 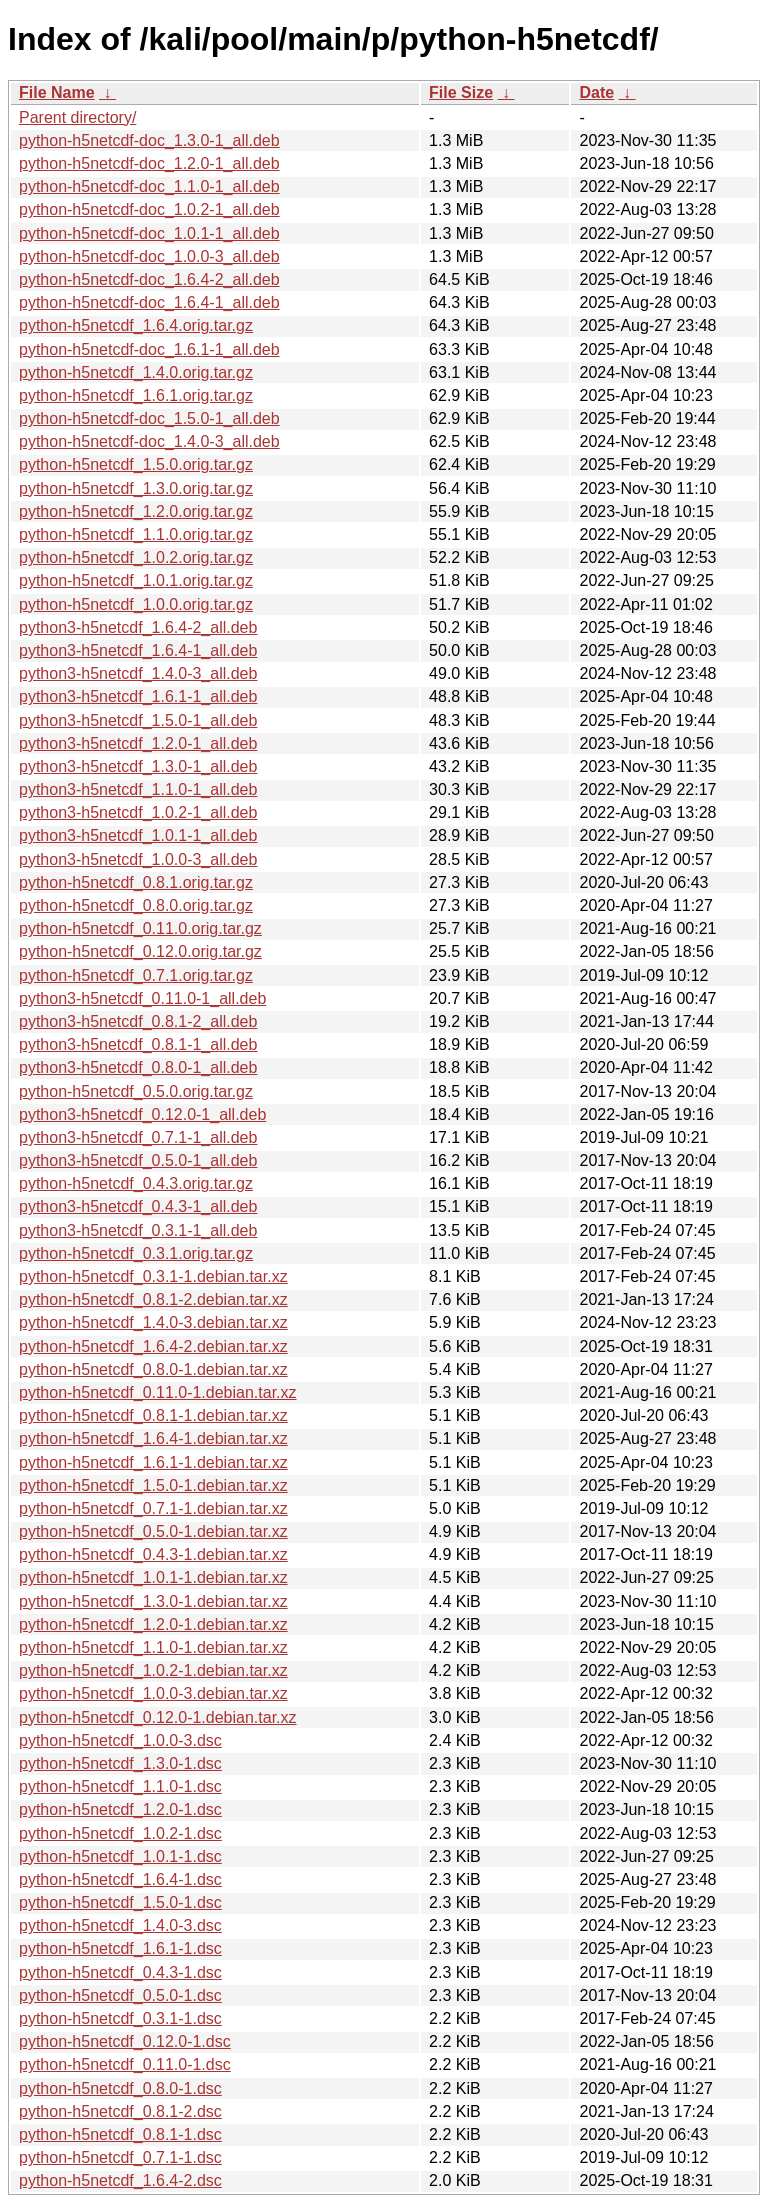 I want to click on python-h5netcdf_1.6.1-1.debian.tar.xz, so click(x=153, y=1462).